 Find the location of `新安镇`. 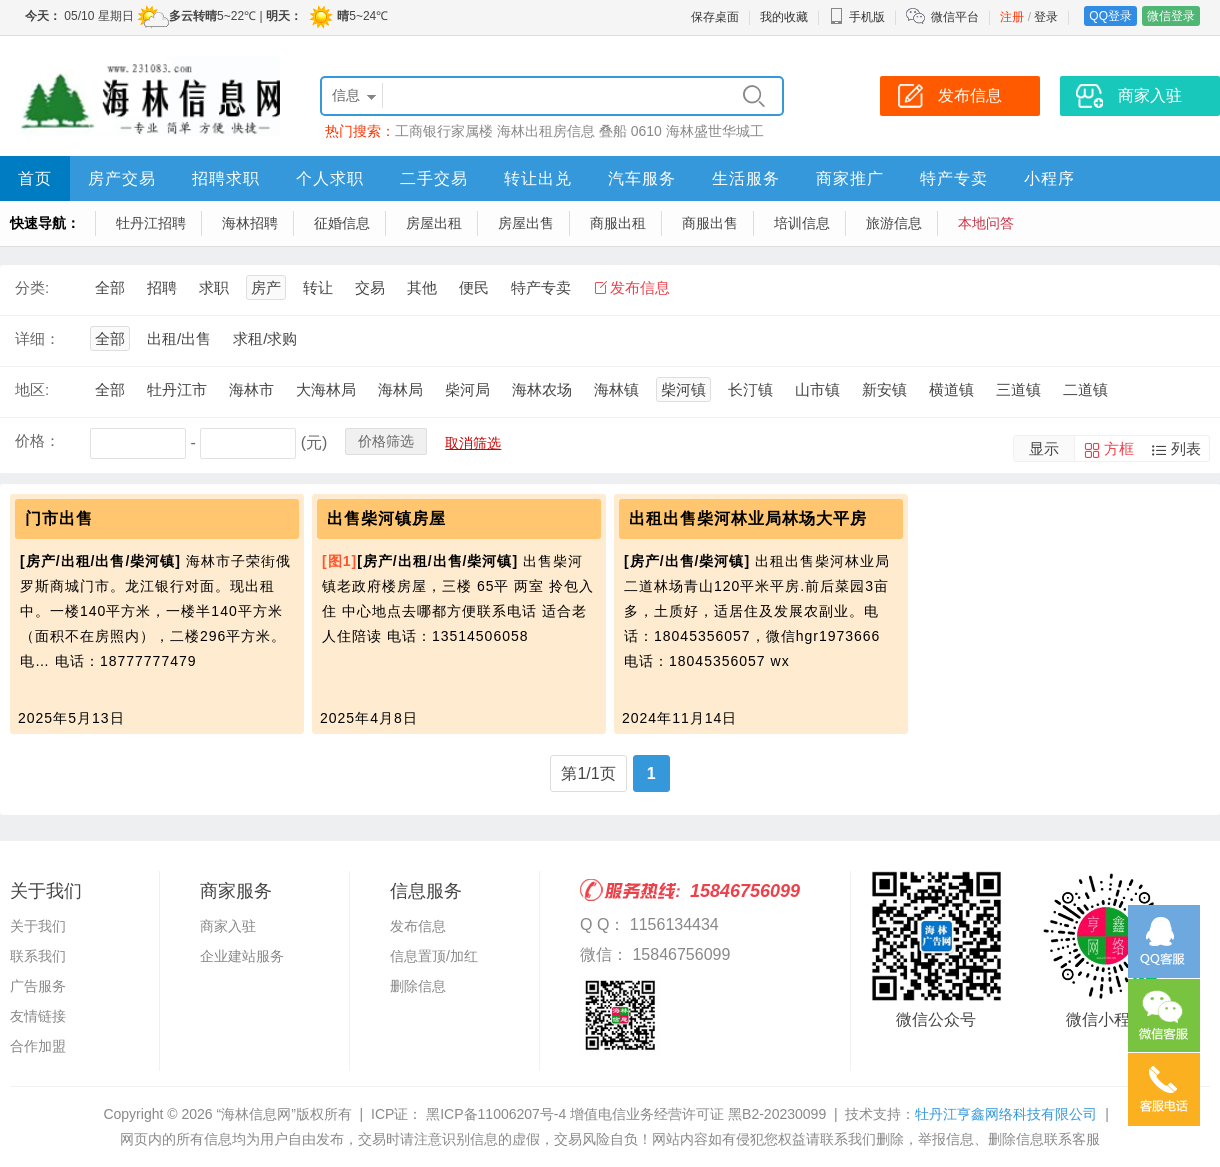

新安镇 is located at coordinates (884, 389).